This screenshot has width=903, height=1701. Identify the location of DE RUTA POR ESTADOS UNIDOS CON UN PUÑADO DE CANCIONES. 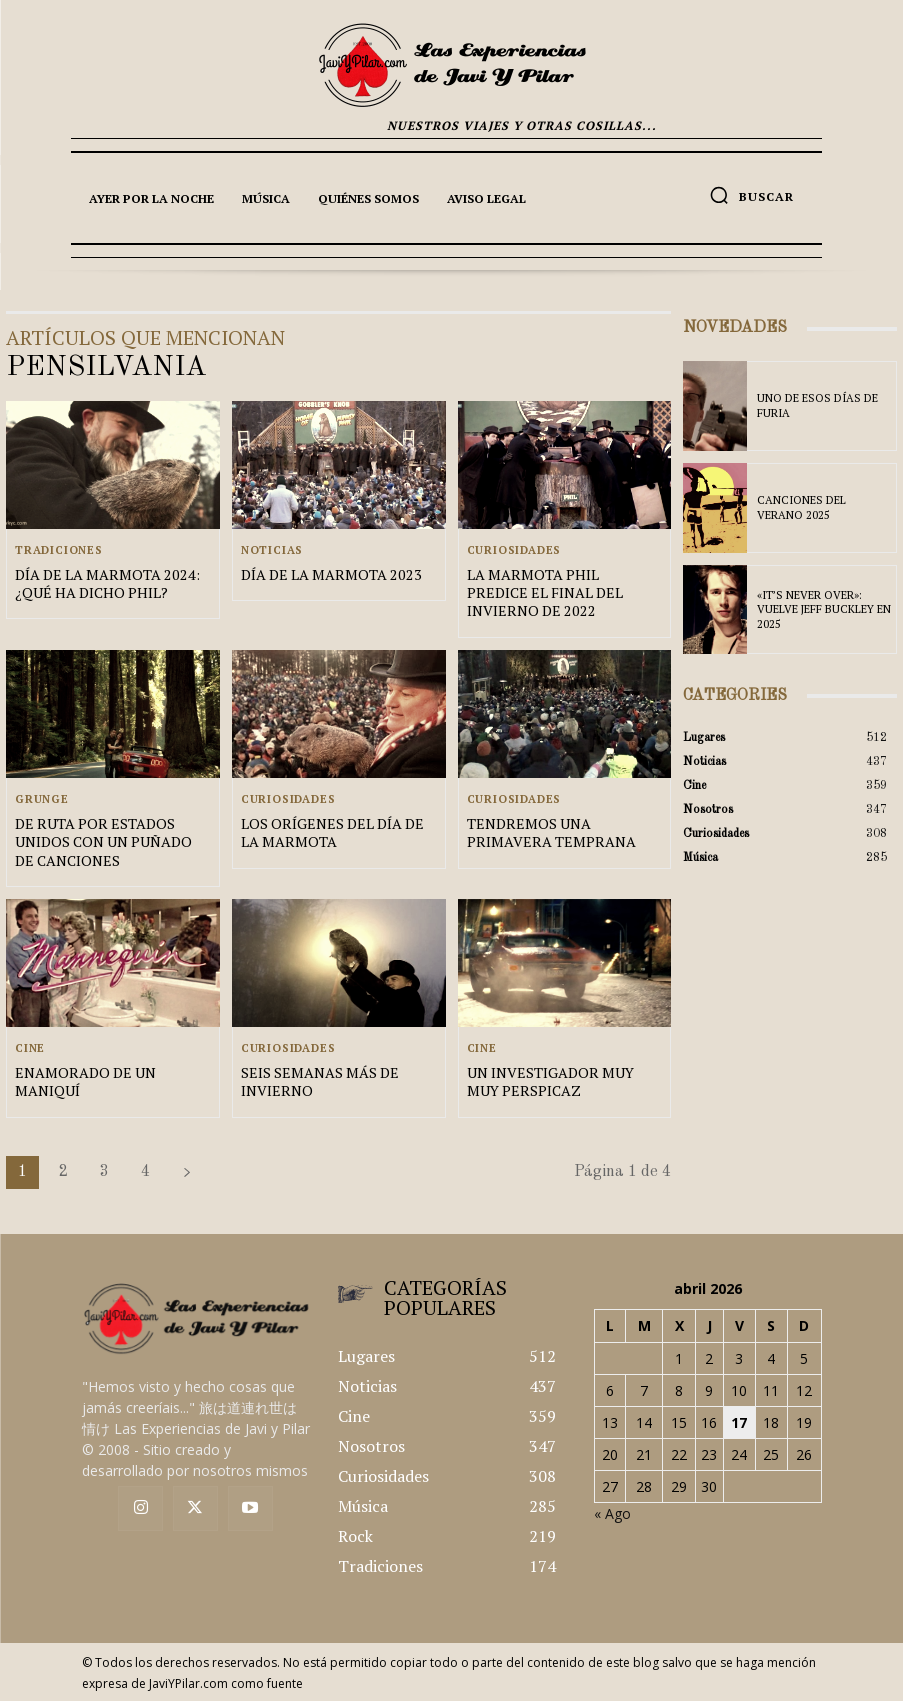
(102, 841).